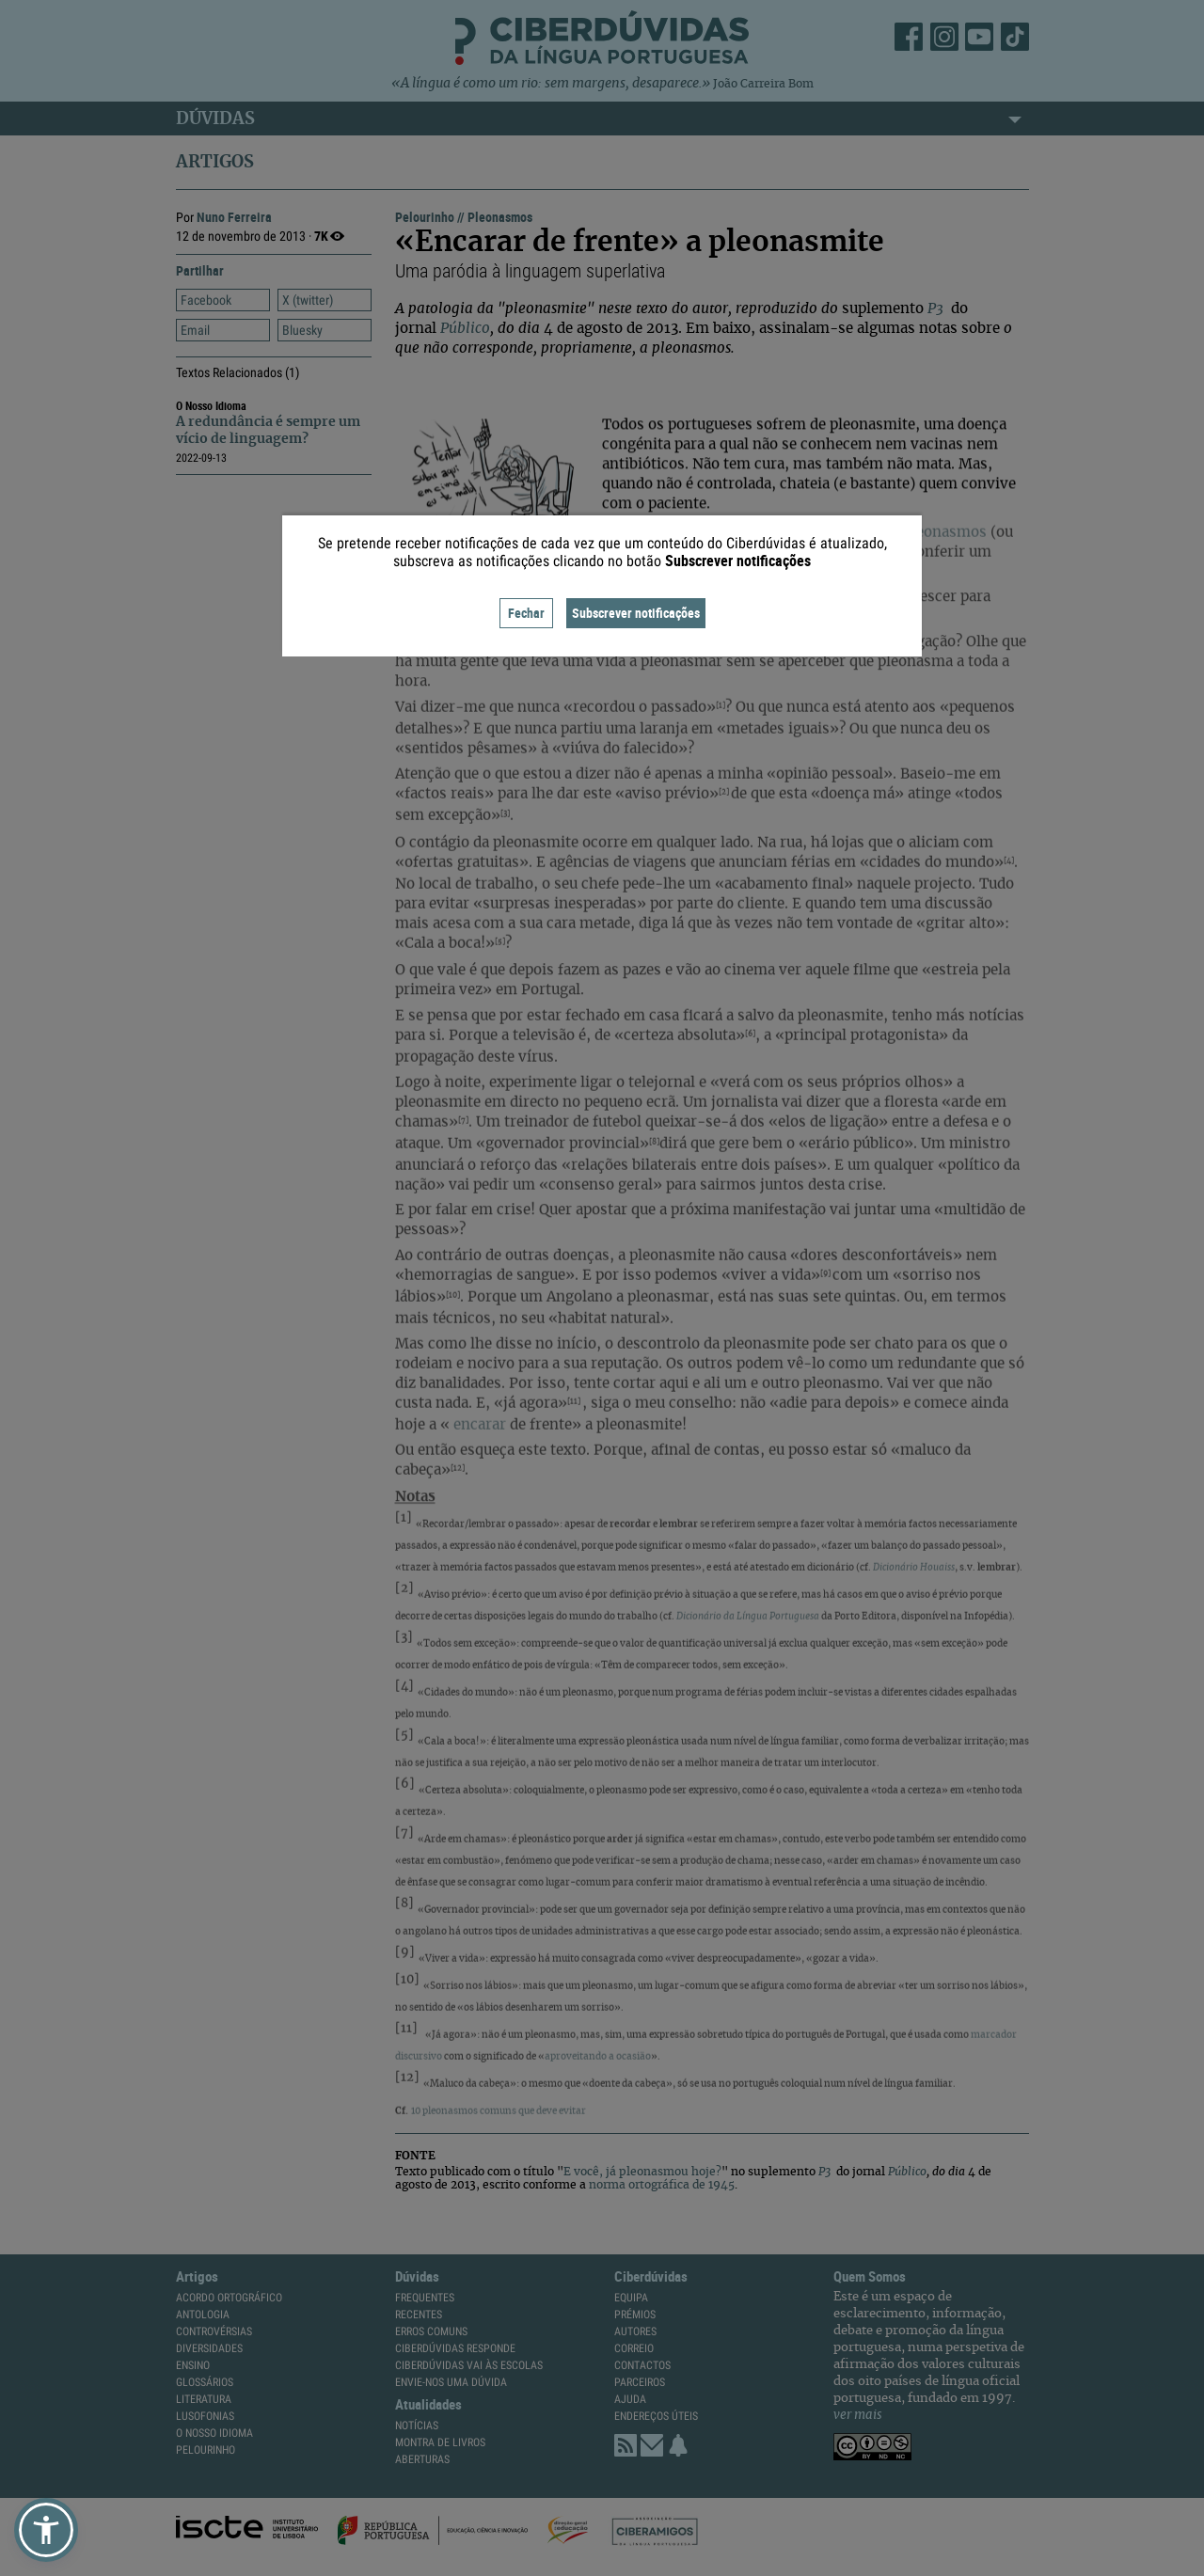  I want to click on Subscrever notificações, so click(636, 613).